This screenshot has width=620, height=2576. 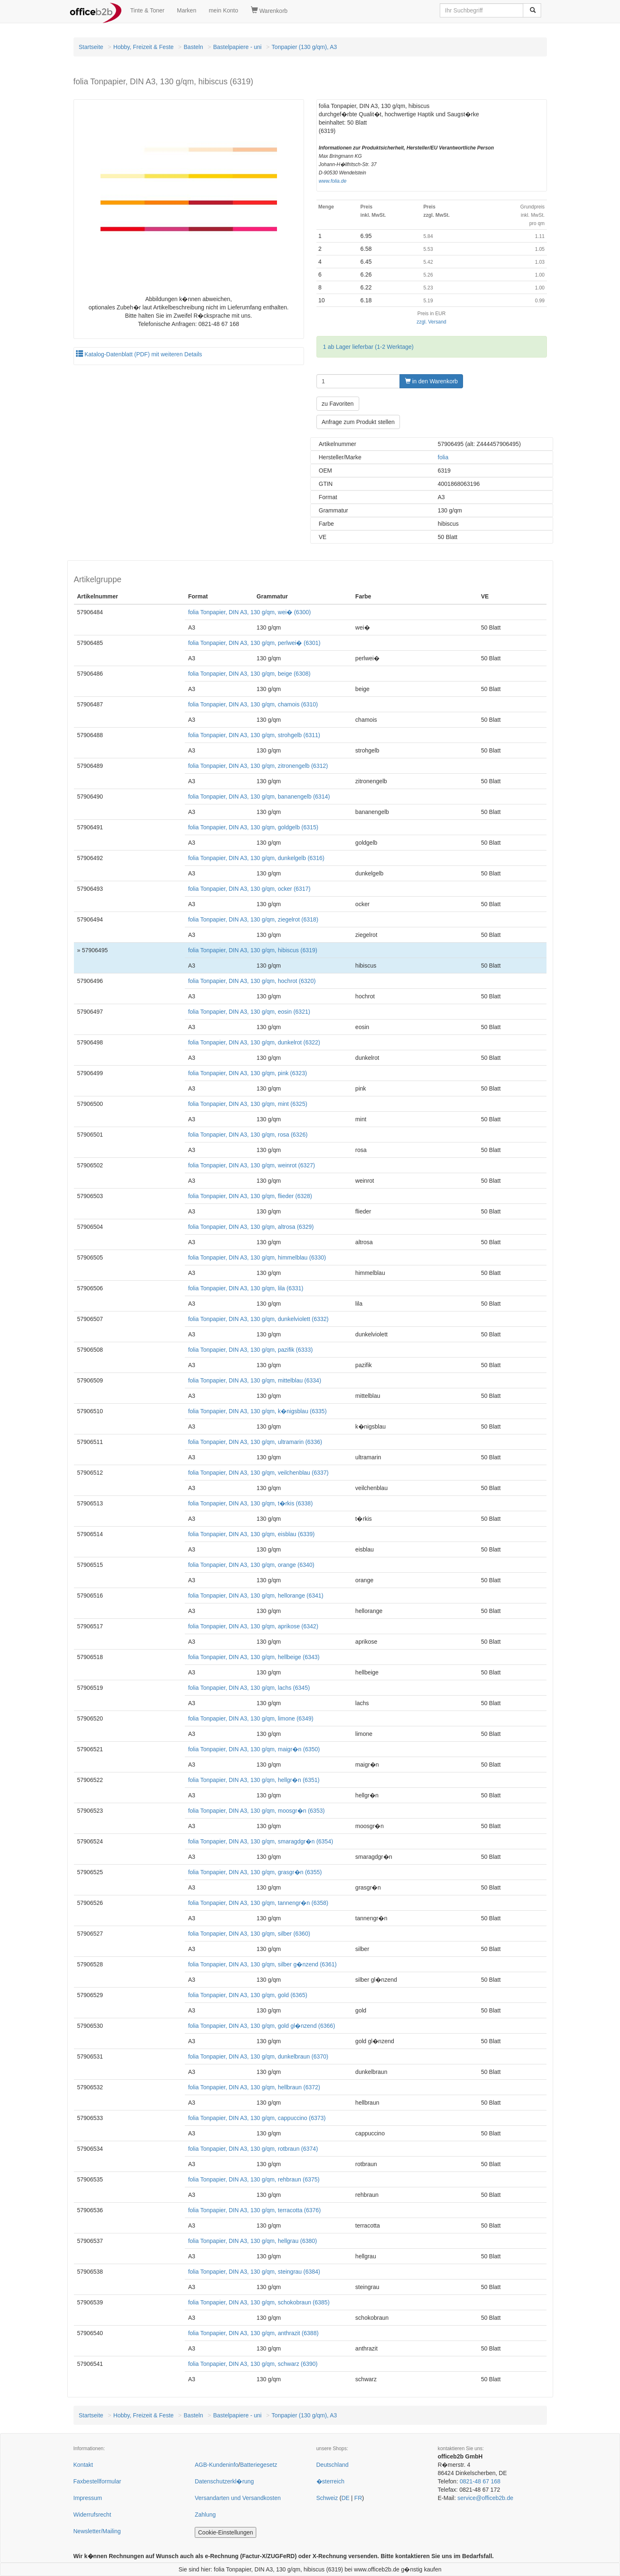 I want to click on Deutschland, so click(x=332, y=2464).